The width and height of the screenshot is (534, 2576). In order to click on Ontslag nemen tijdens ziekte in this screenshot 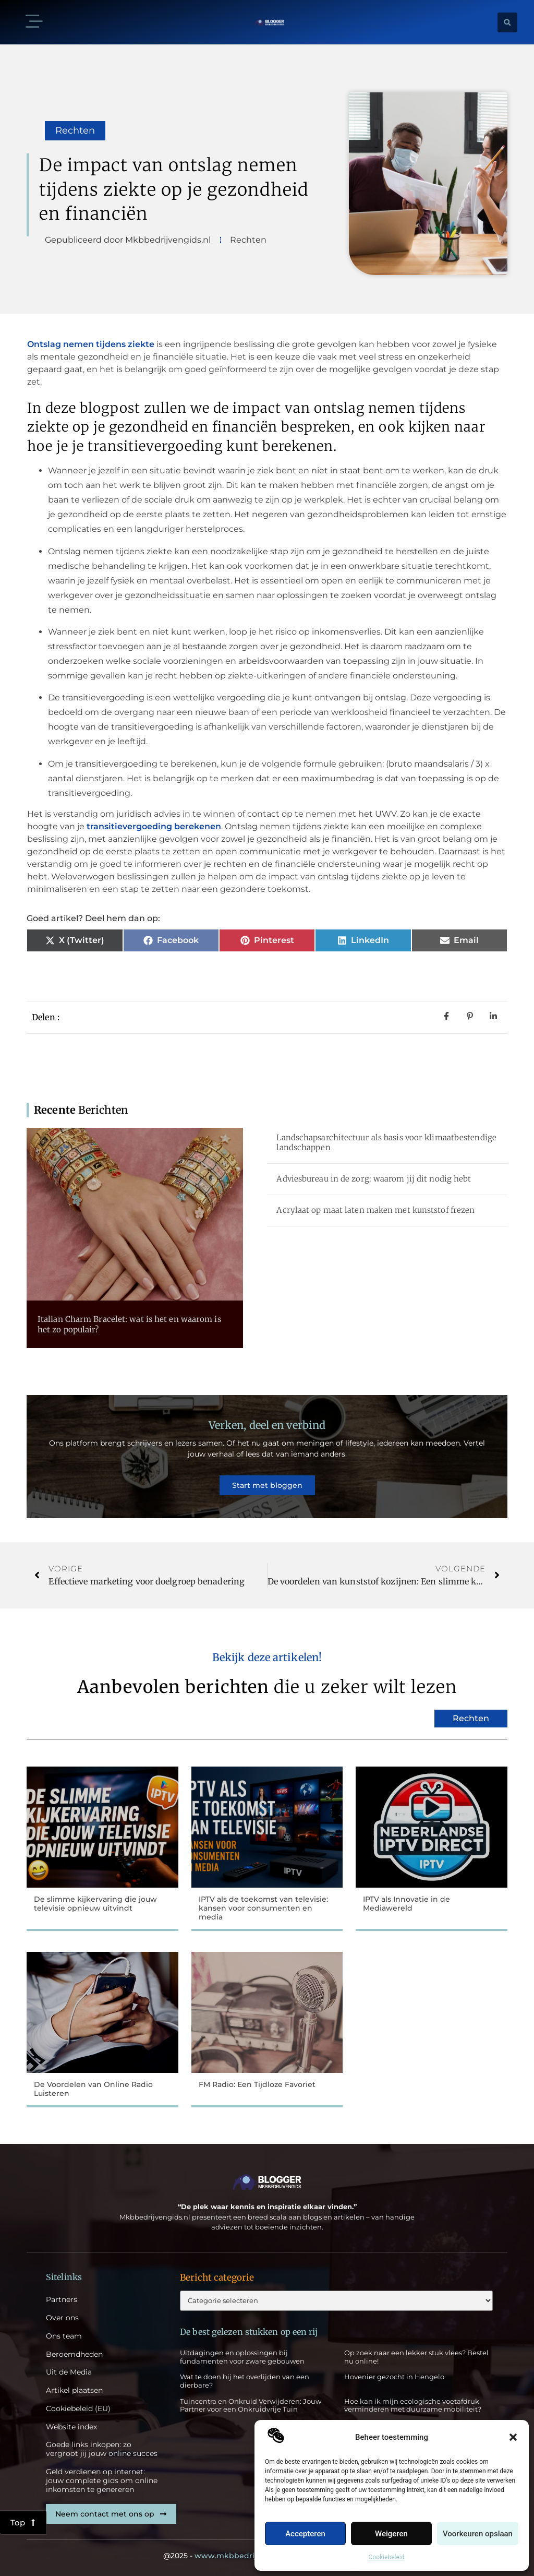, I will do `click(90, 344)`.